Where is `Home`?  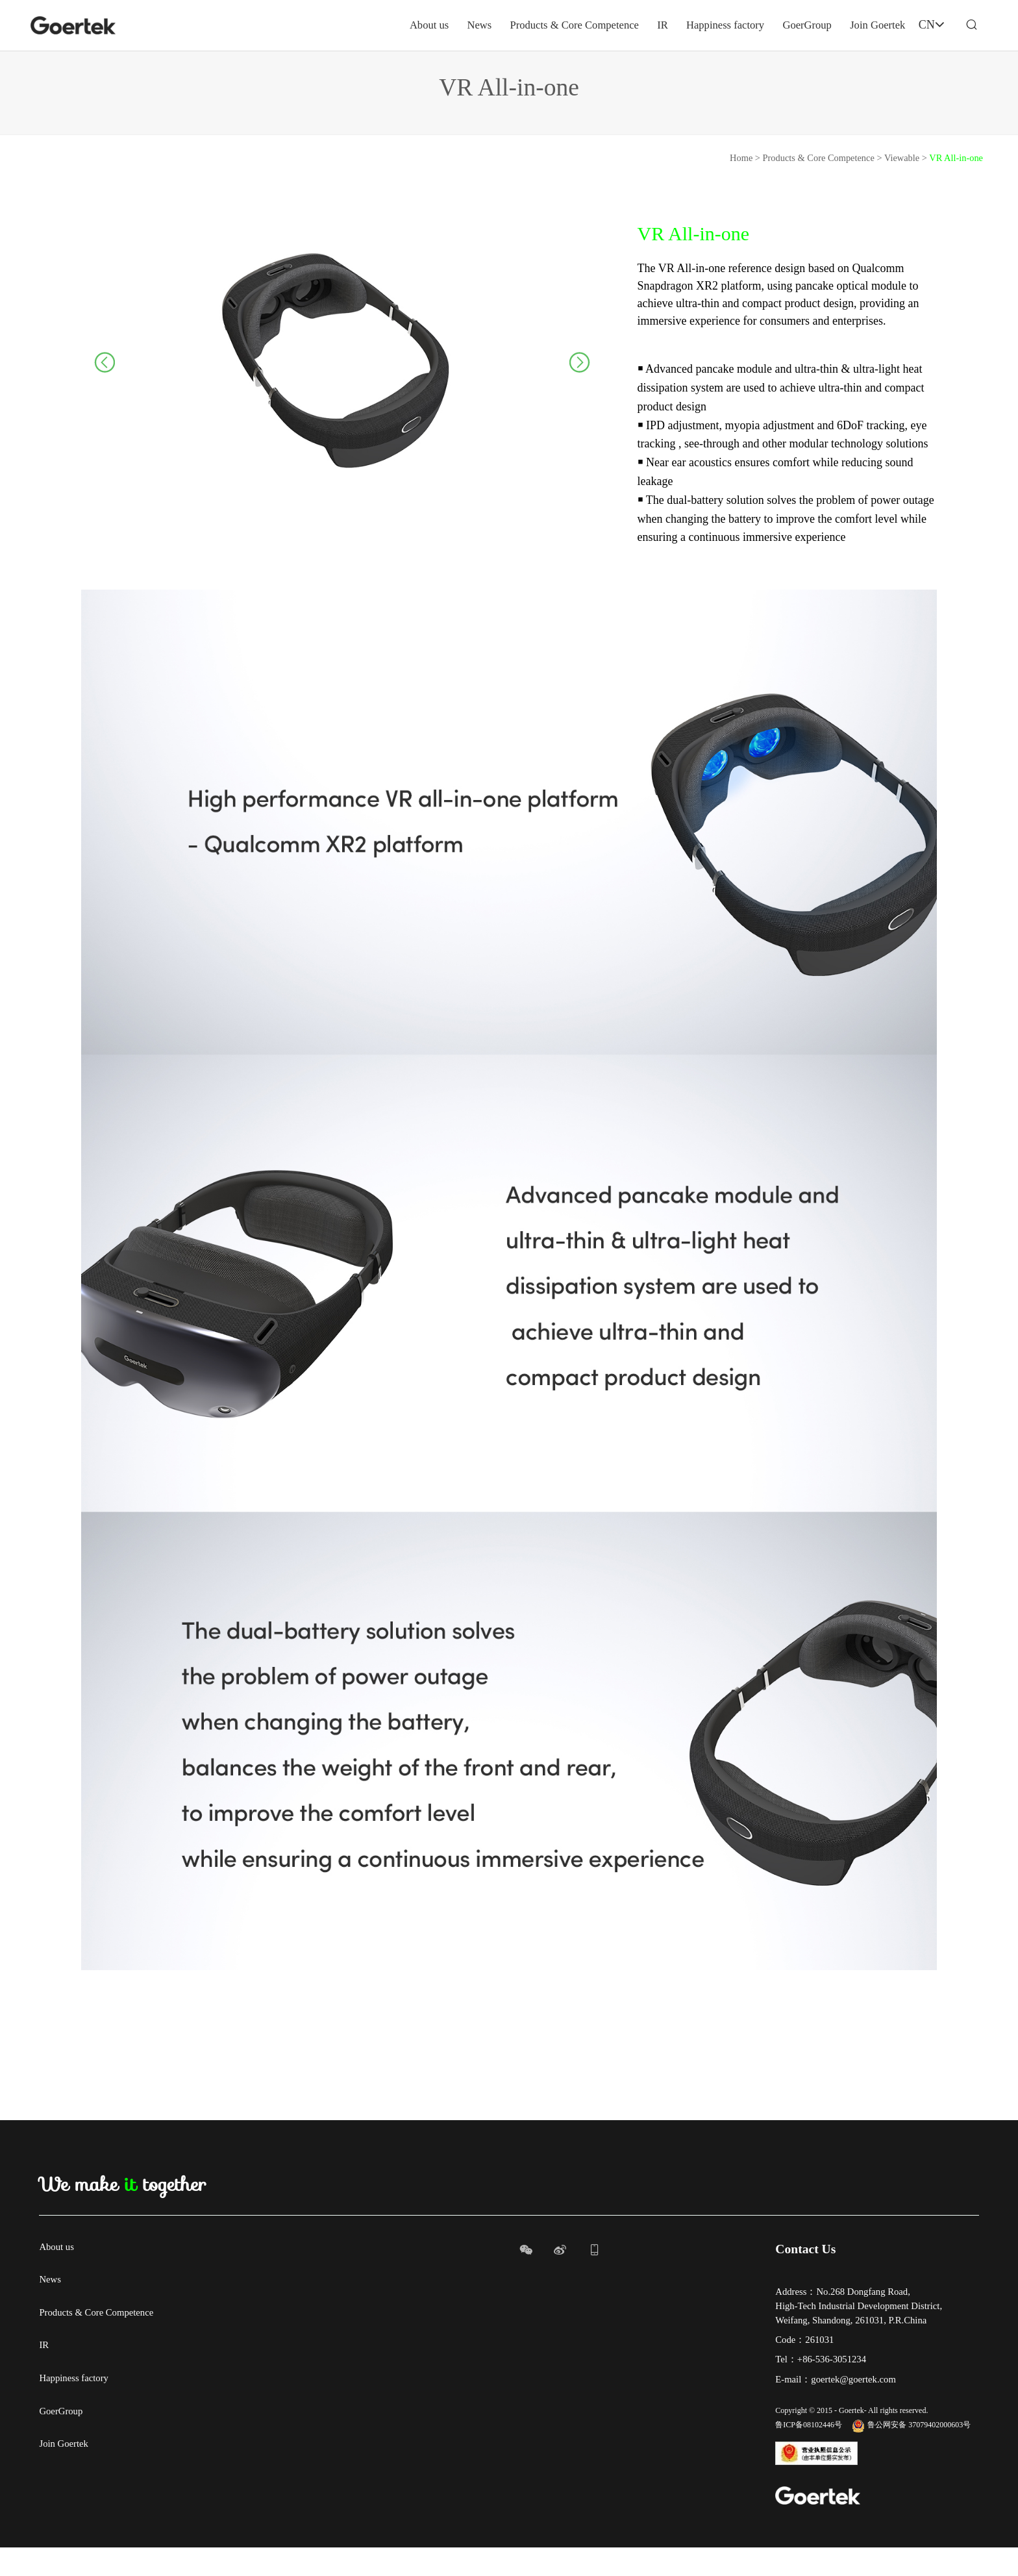
Home is located at coordinates (741, 186).